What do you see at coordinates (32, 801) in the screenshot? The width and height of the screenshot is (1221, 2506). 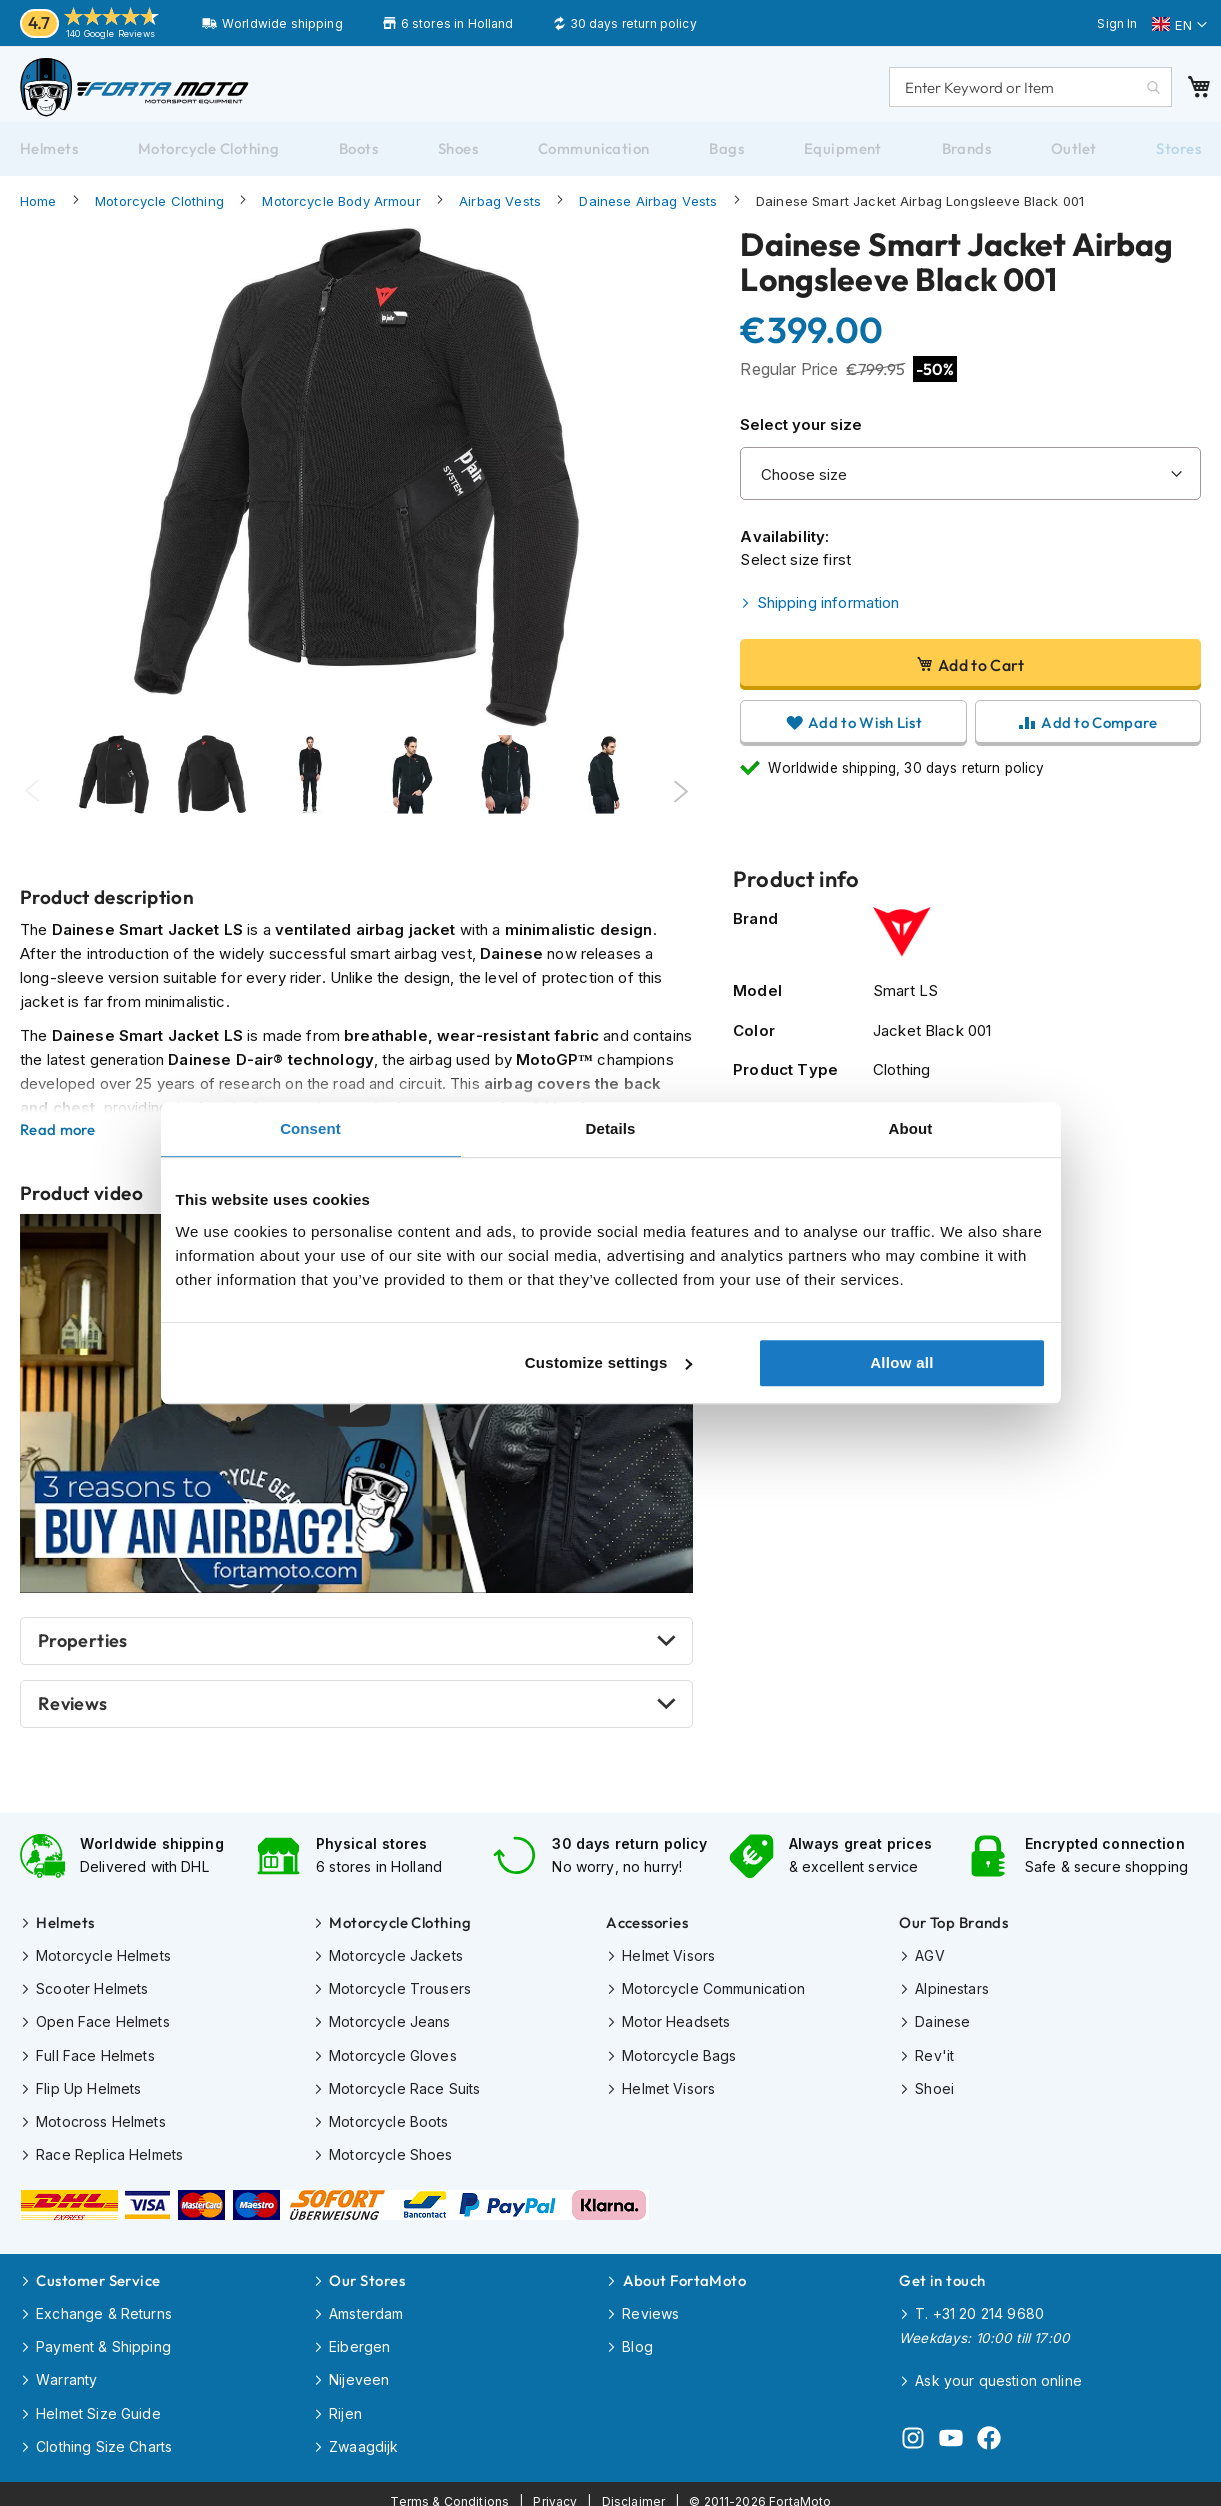 I see `Previous` at bounding box center [32, 801].